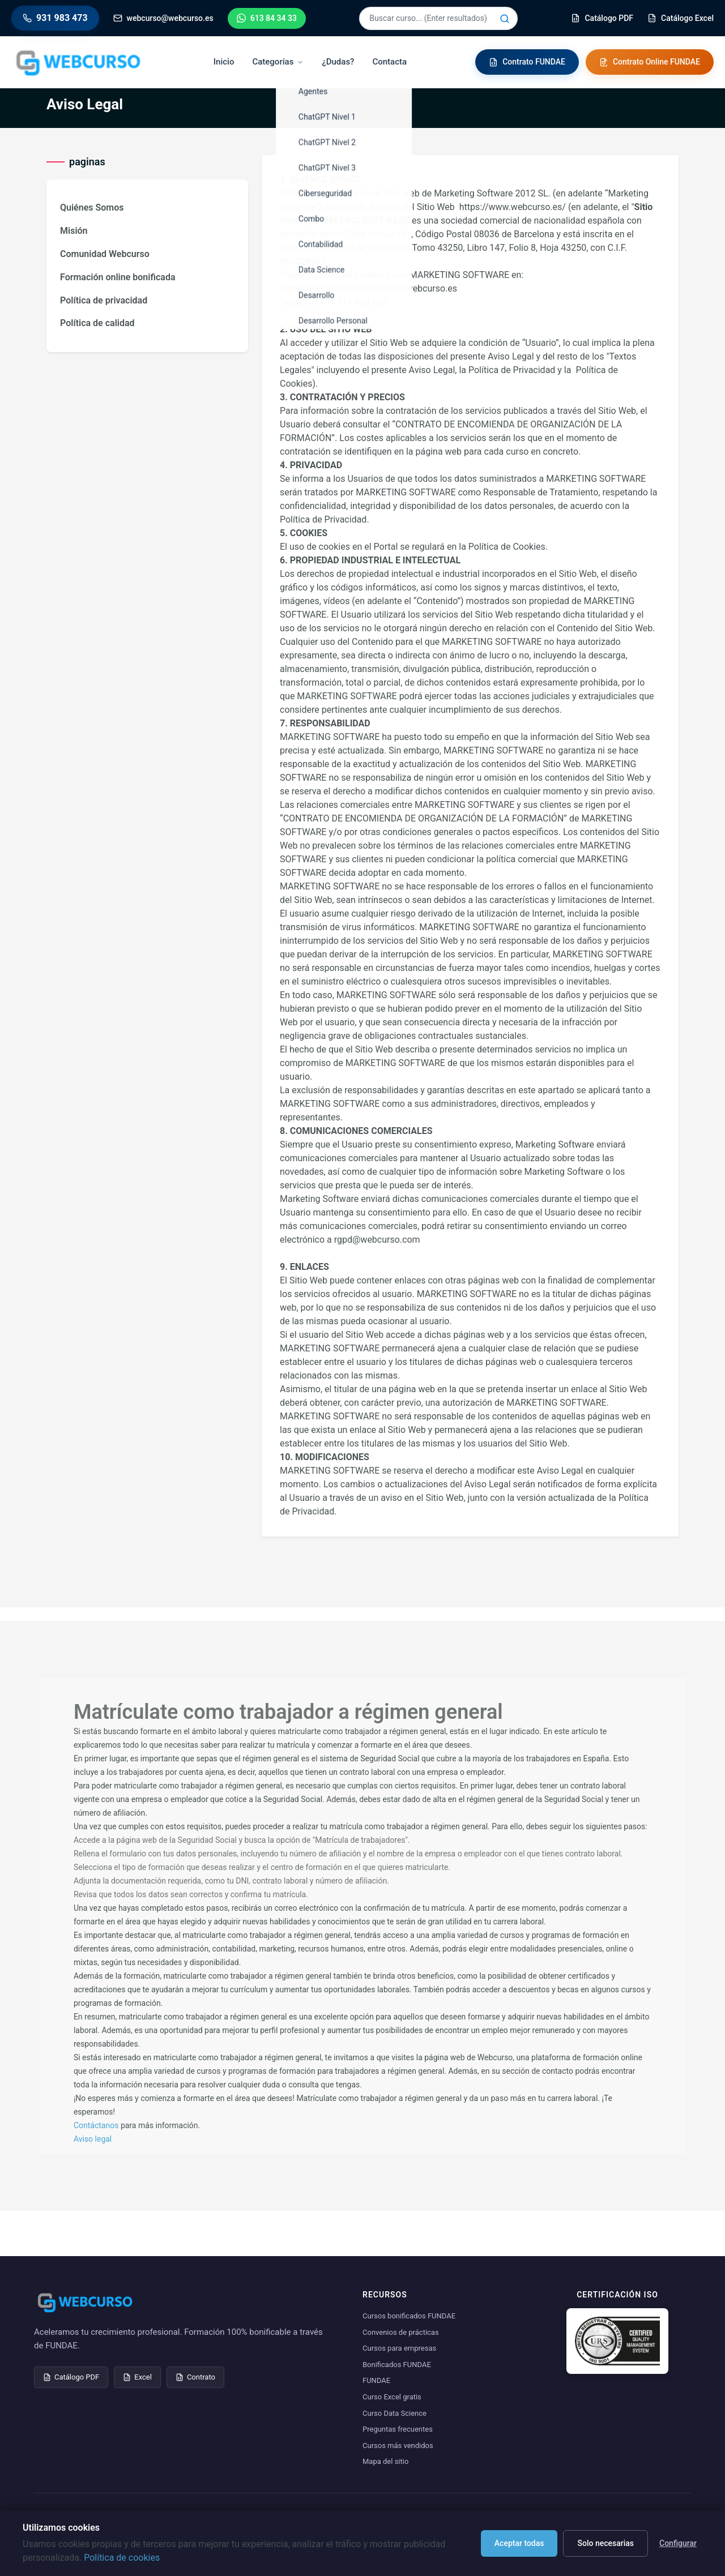 This screenshot has height=2576, width=725. Describe the element at coordinates (389, 62) in the screenshot. I see `Contacta` at that location.